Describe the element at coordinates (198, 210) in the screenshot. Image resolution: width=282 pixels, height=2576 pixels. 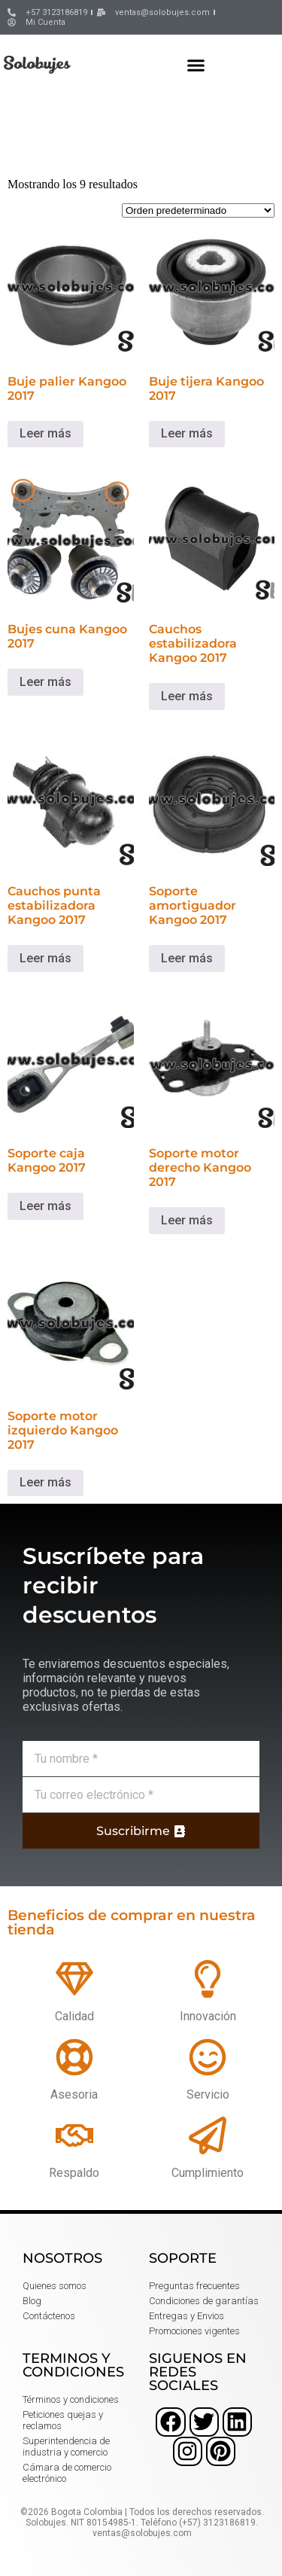
I see `[Pedido de la tienda]` at that location.